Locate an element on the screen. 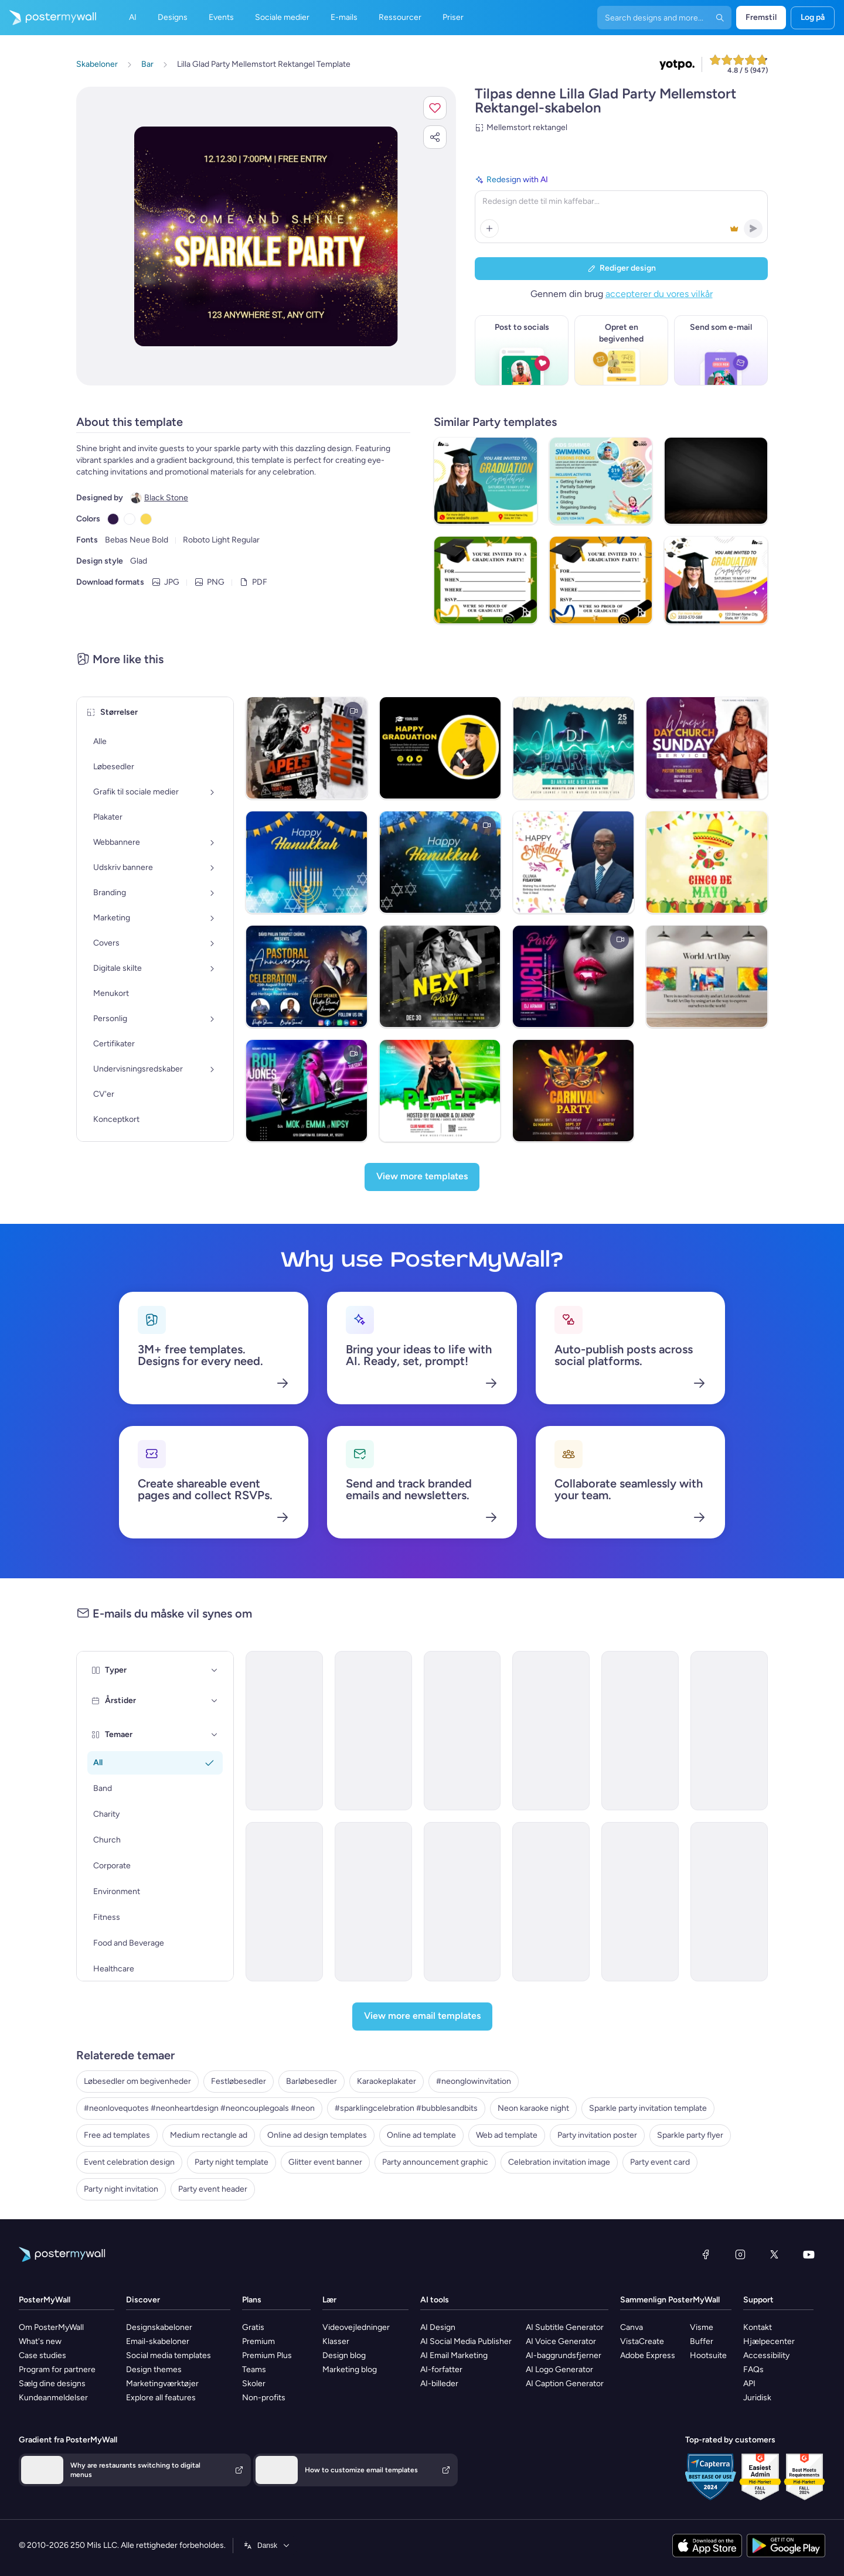  Black Stone is located at coordinates (166, 498).